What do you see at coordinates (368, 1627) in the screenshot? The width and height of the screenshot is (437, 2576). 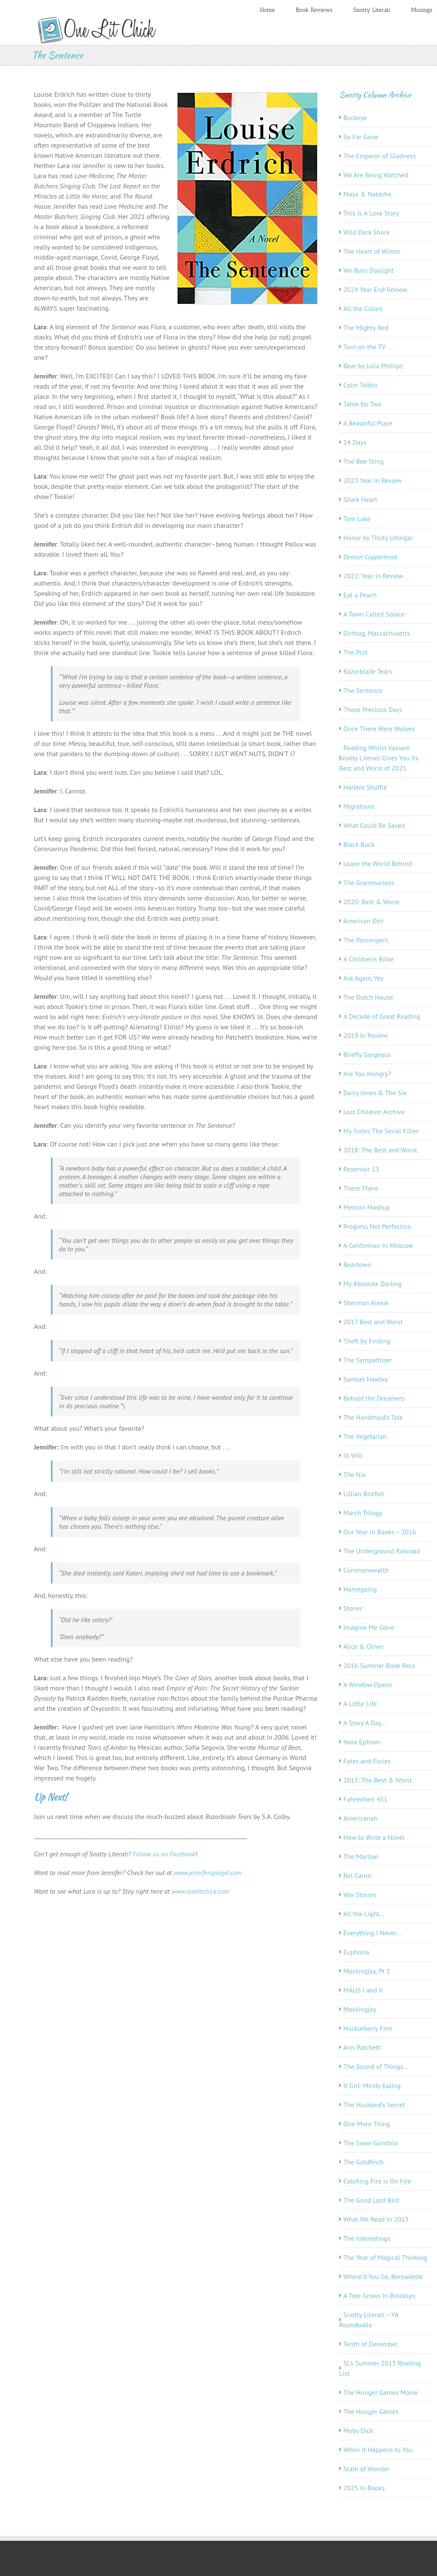 I see `Imagine Me Gone` at bounding box center [368, 1627].